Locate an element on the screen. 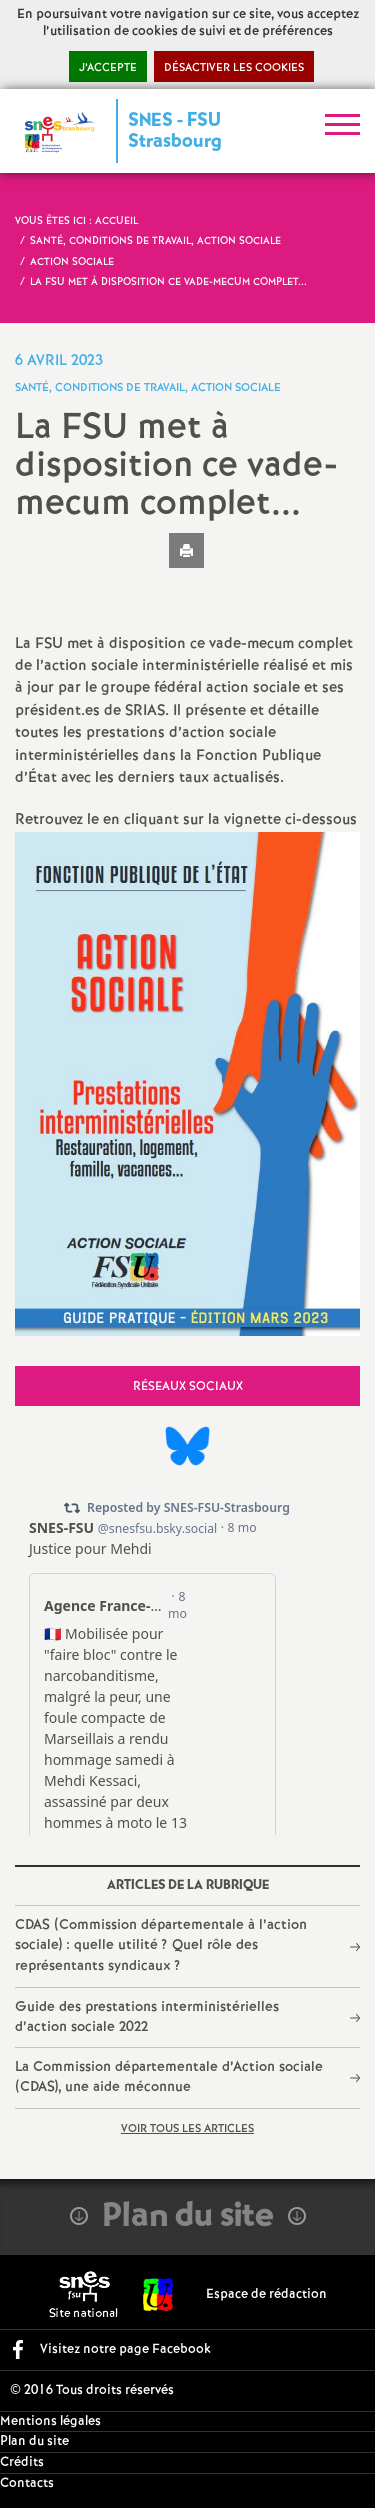 The image size is (375, 2508). Guide des prestations interministérielles d’action sociale 2022 is located at coordinates (147, 2017).